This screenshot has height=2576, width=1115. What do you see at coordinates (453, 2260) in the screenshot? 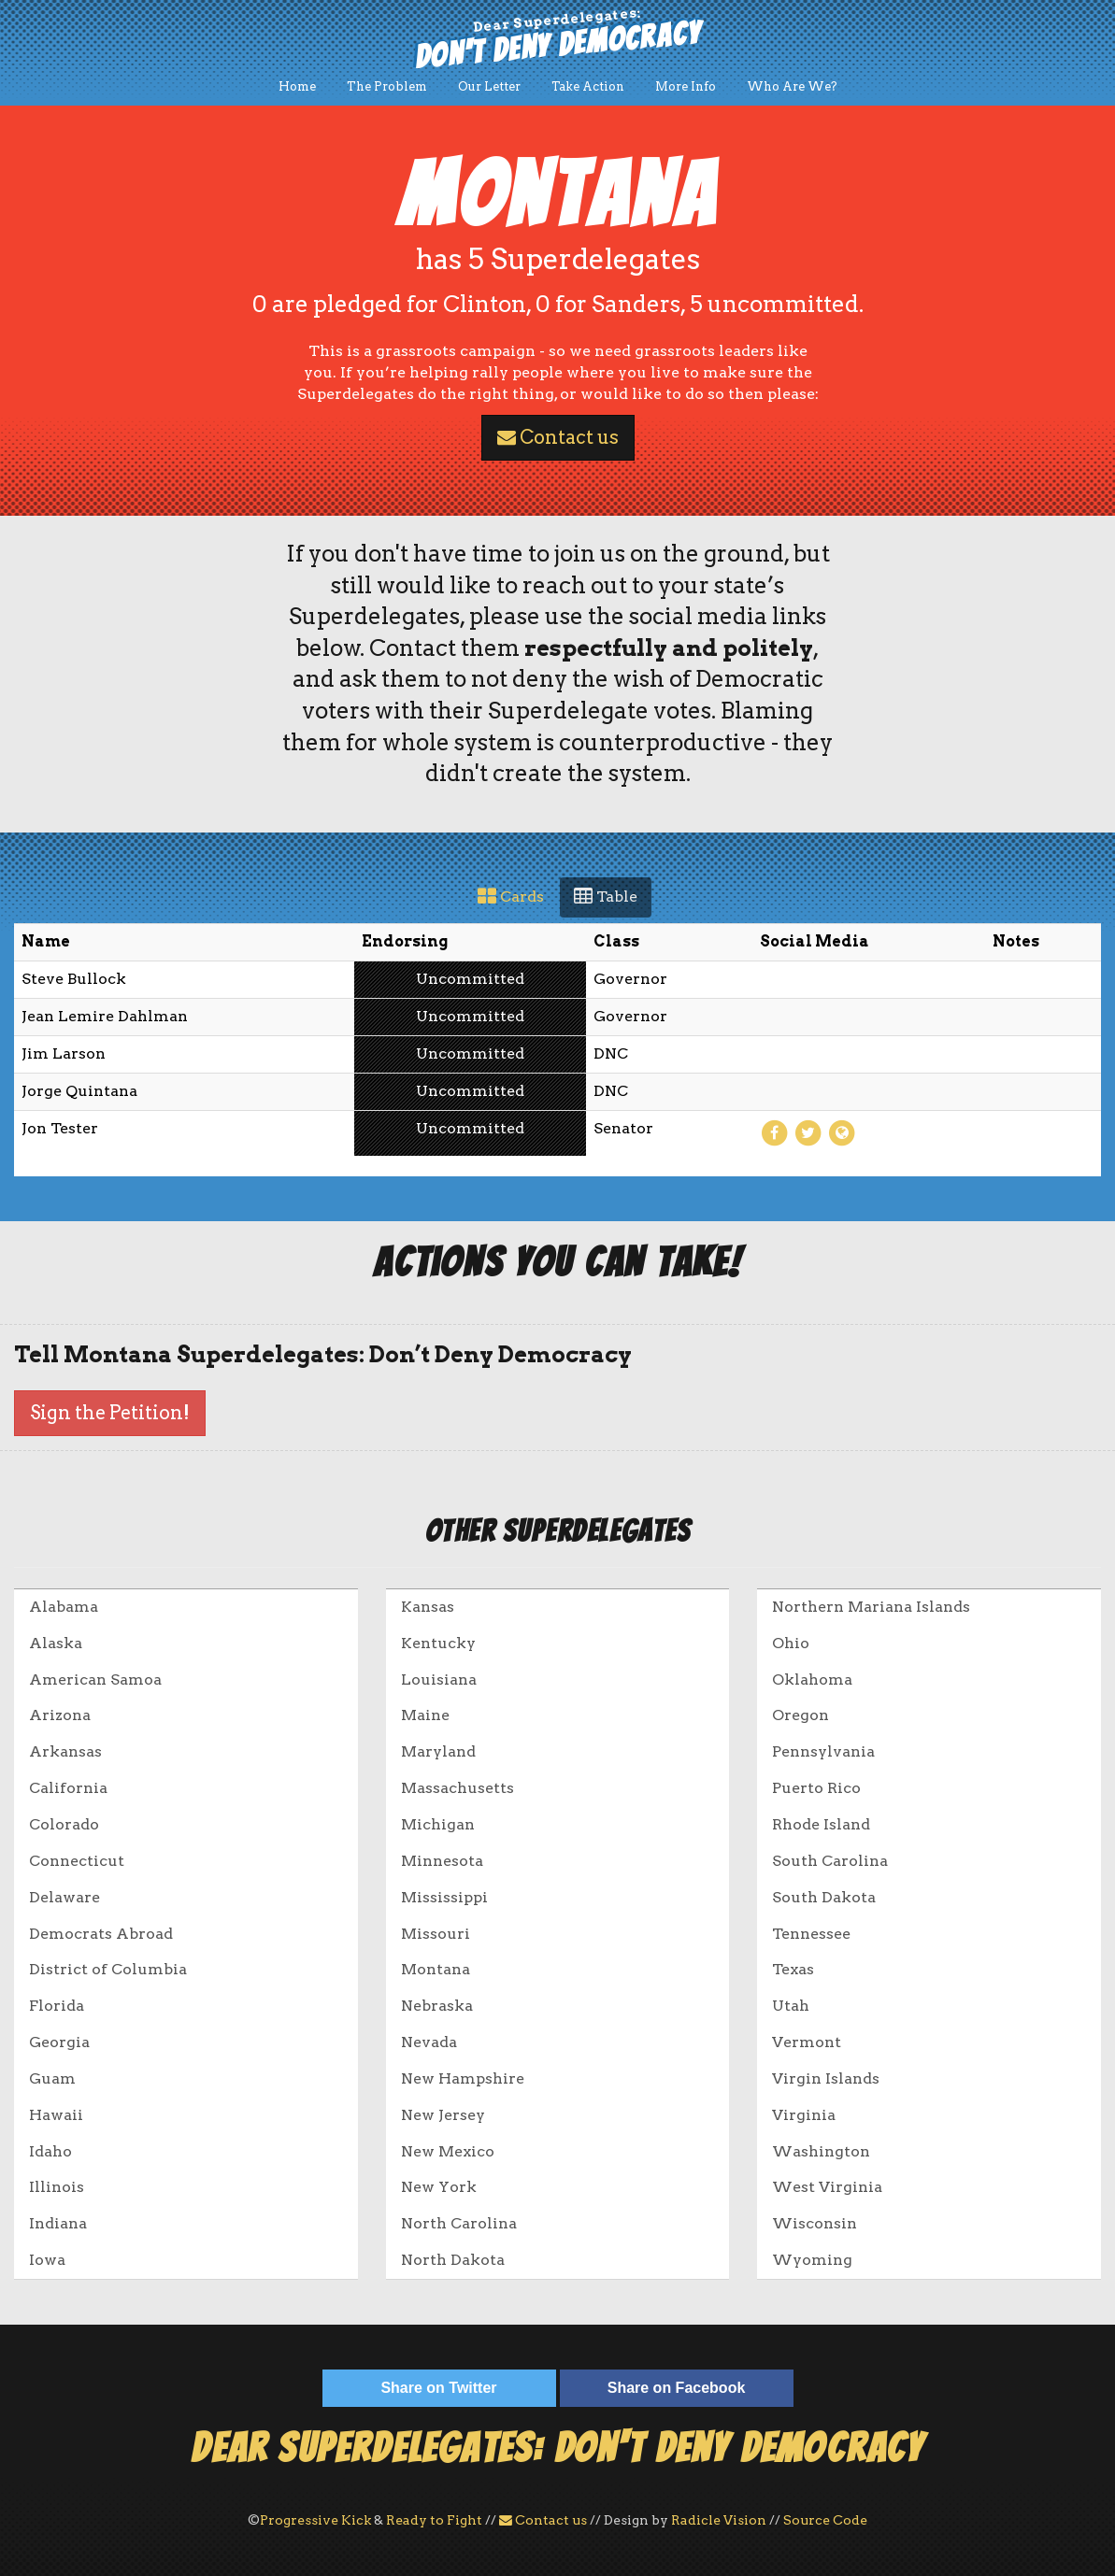
I see `North Dakota` at bounding box center [453, 2260].